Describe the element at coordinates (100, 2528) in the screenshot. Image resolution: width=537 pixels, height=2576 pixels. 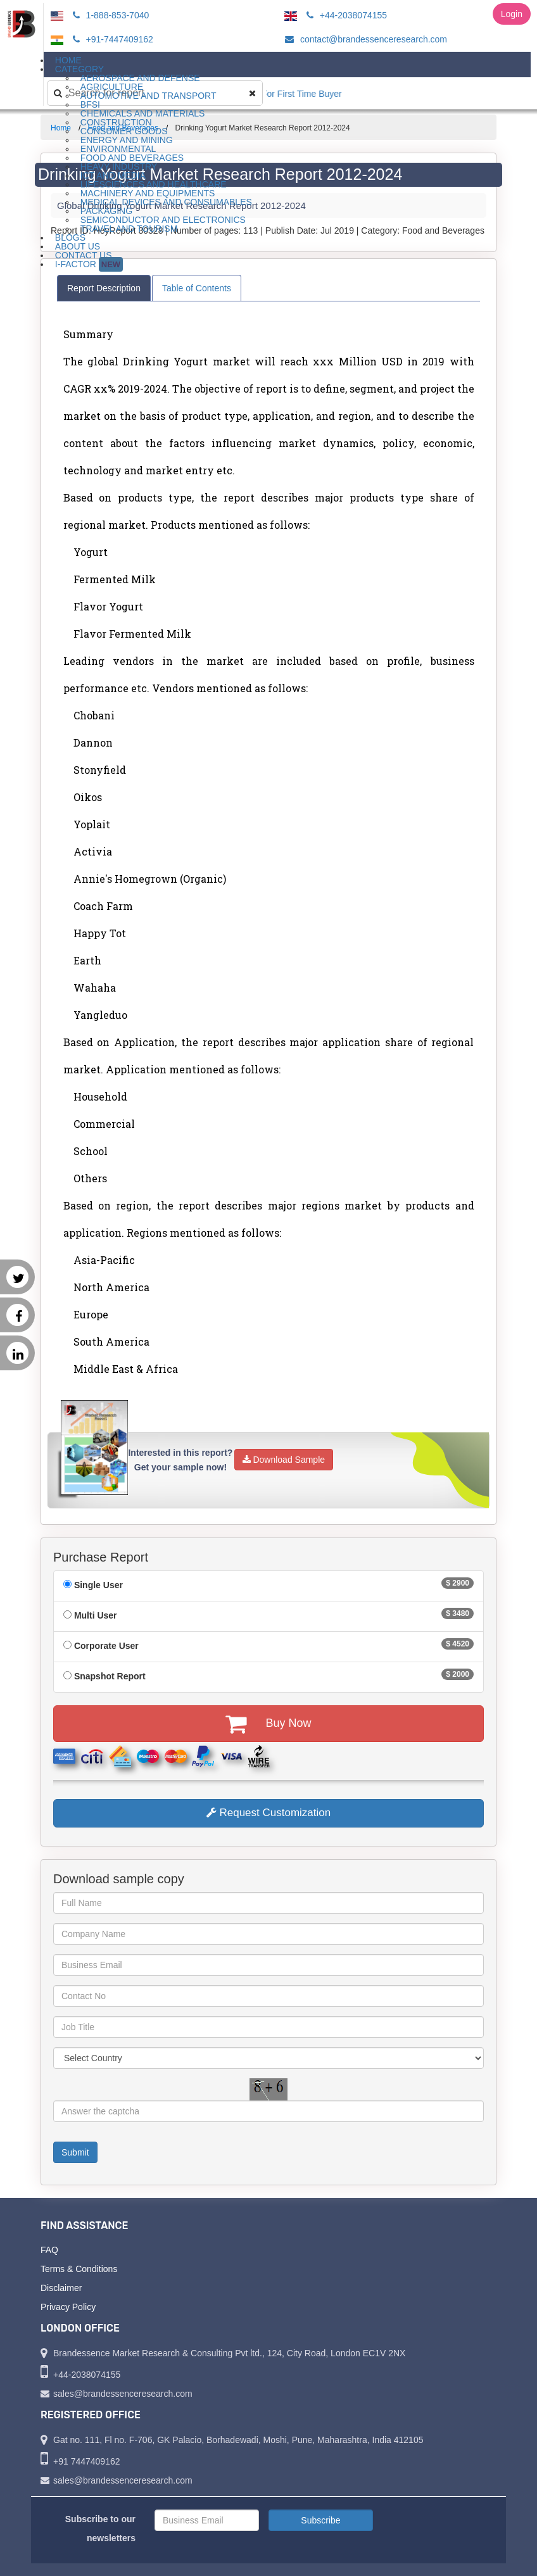
I see `Subscribe to our newsletters` at that location.